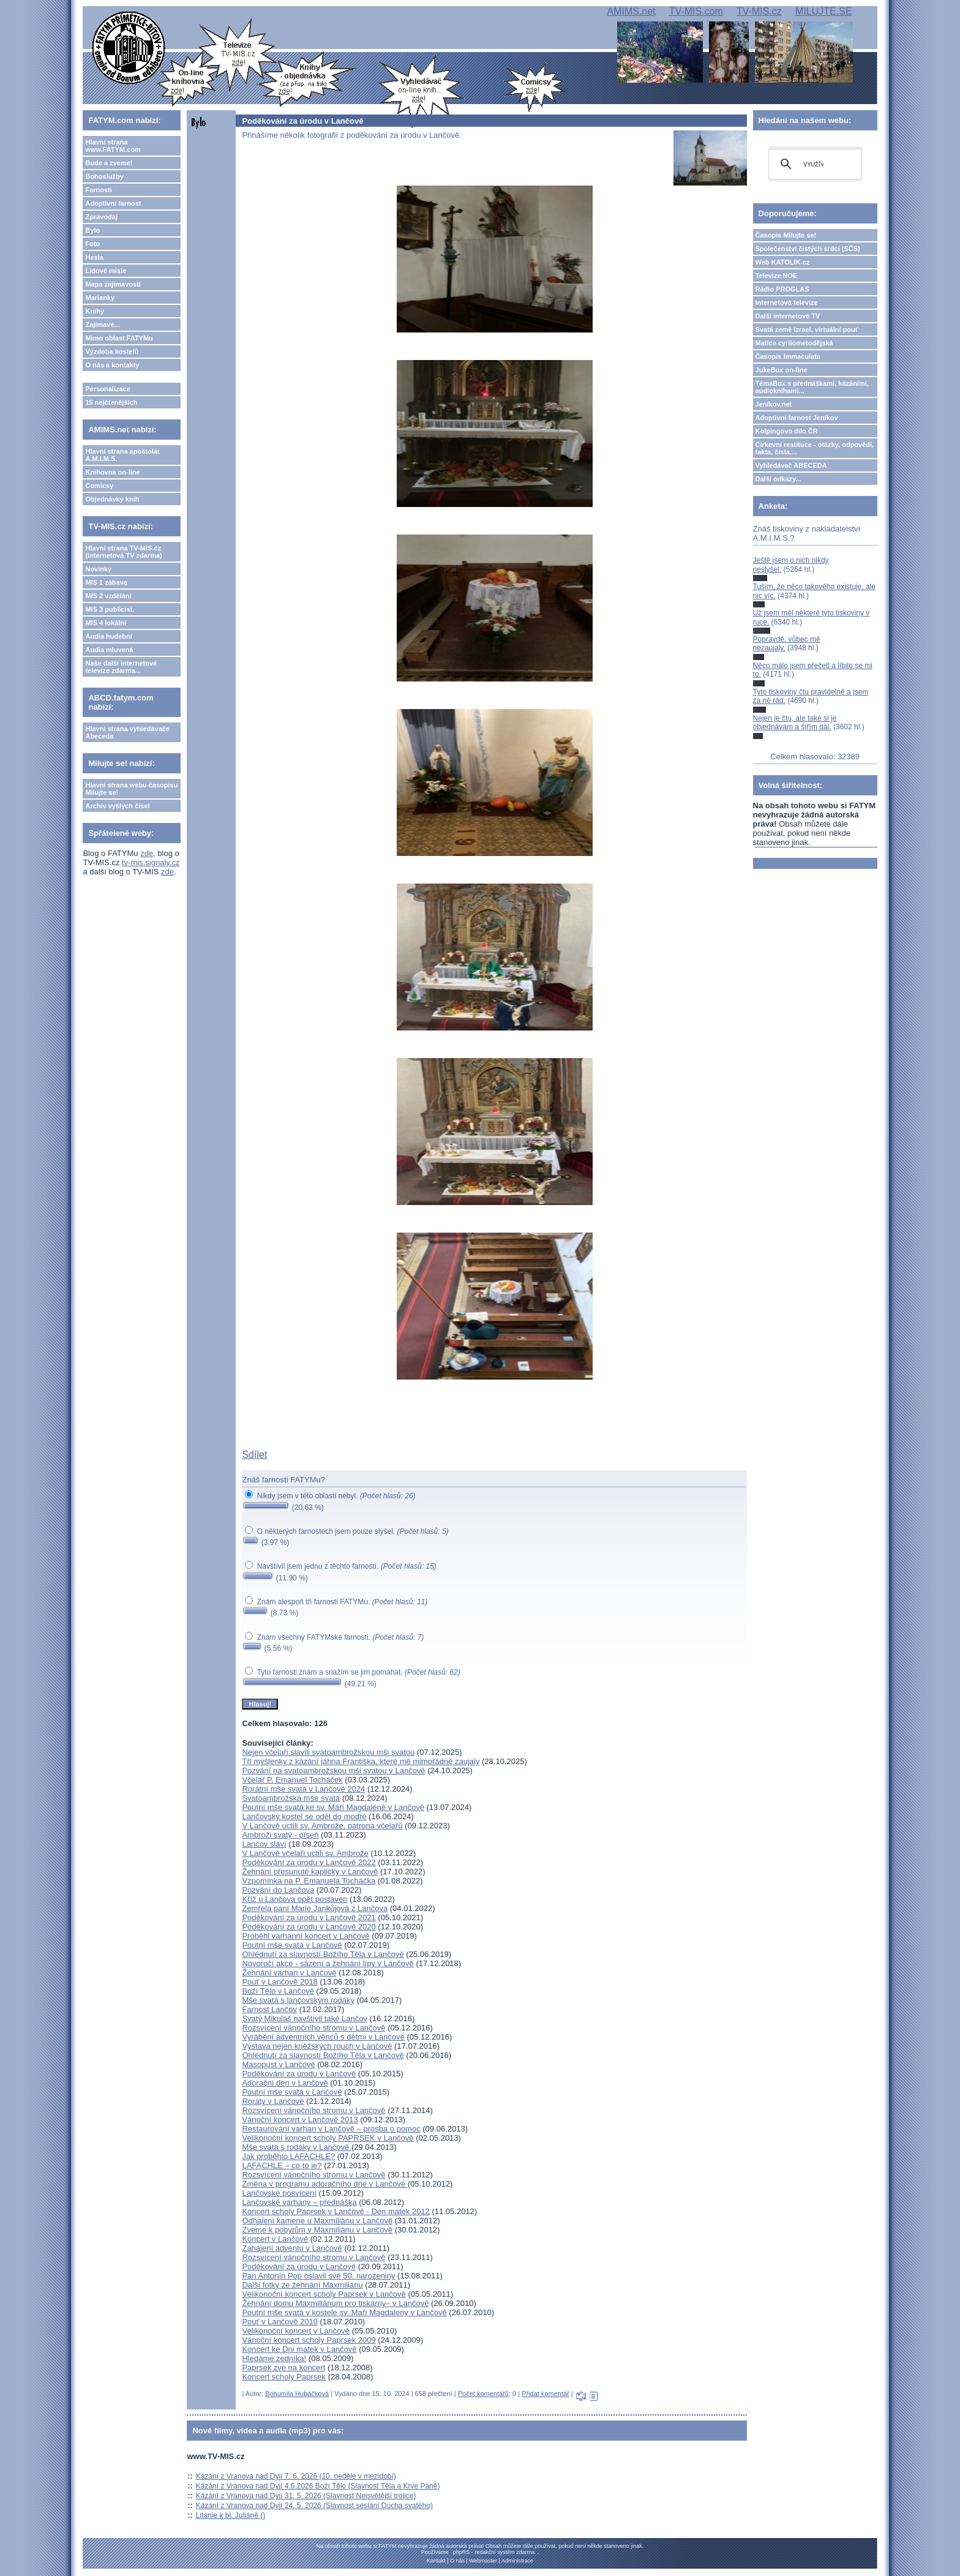 This screenshot has width=960, height=2576. Describe the element at coordinates (273, 2101) in the screenshot. I see `Roráty v Lančově` at that location.